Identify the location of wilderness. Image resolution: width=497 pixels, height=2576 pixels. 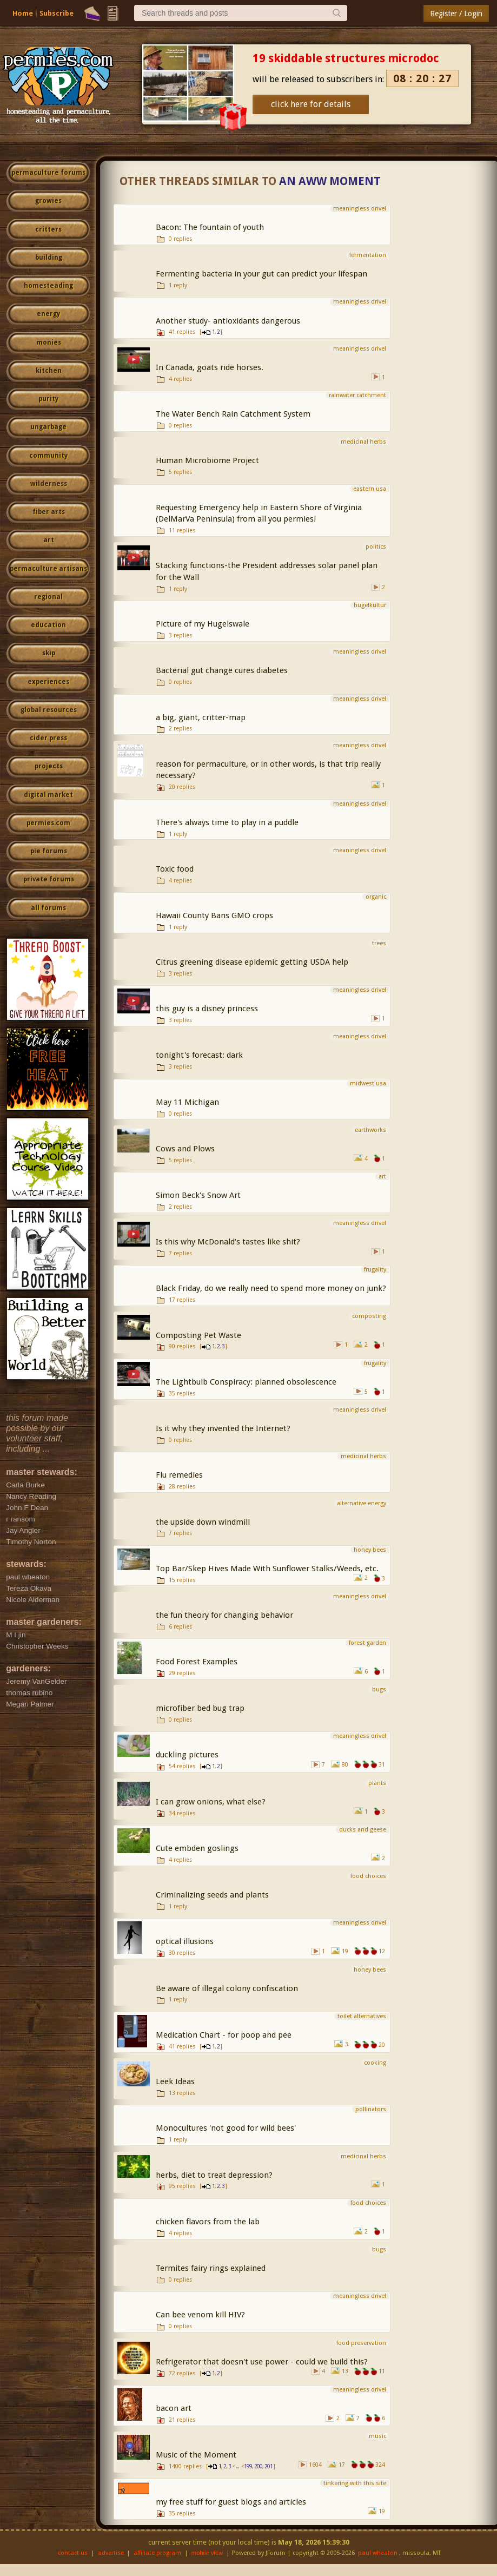
(48, 483).